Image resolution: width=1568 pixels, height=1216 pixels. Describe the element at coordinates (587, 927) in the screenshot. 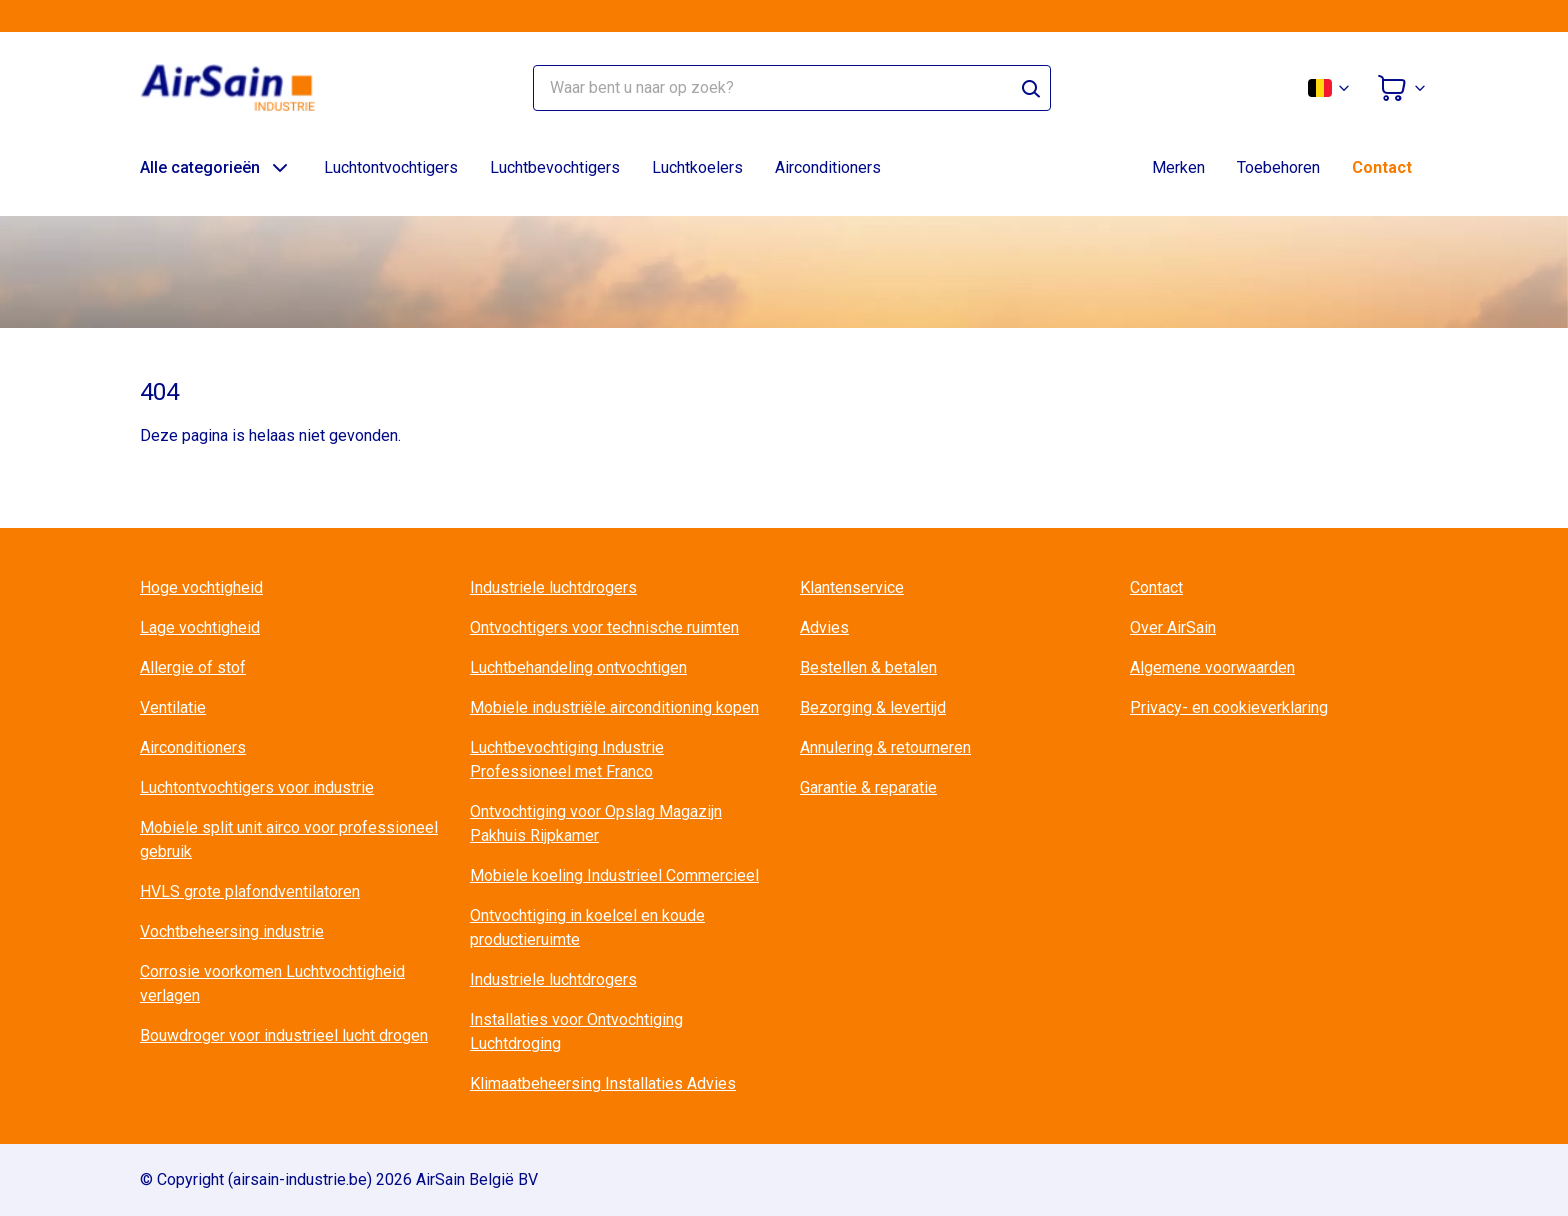

I see `Ontvochtiging in koelcel en koude productieruimte` at that location.